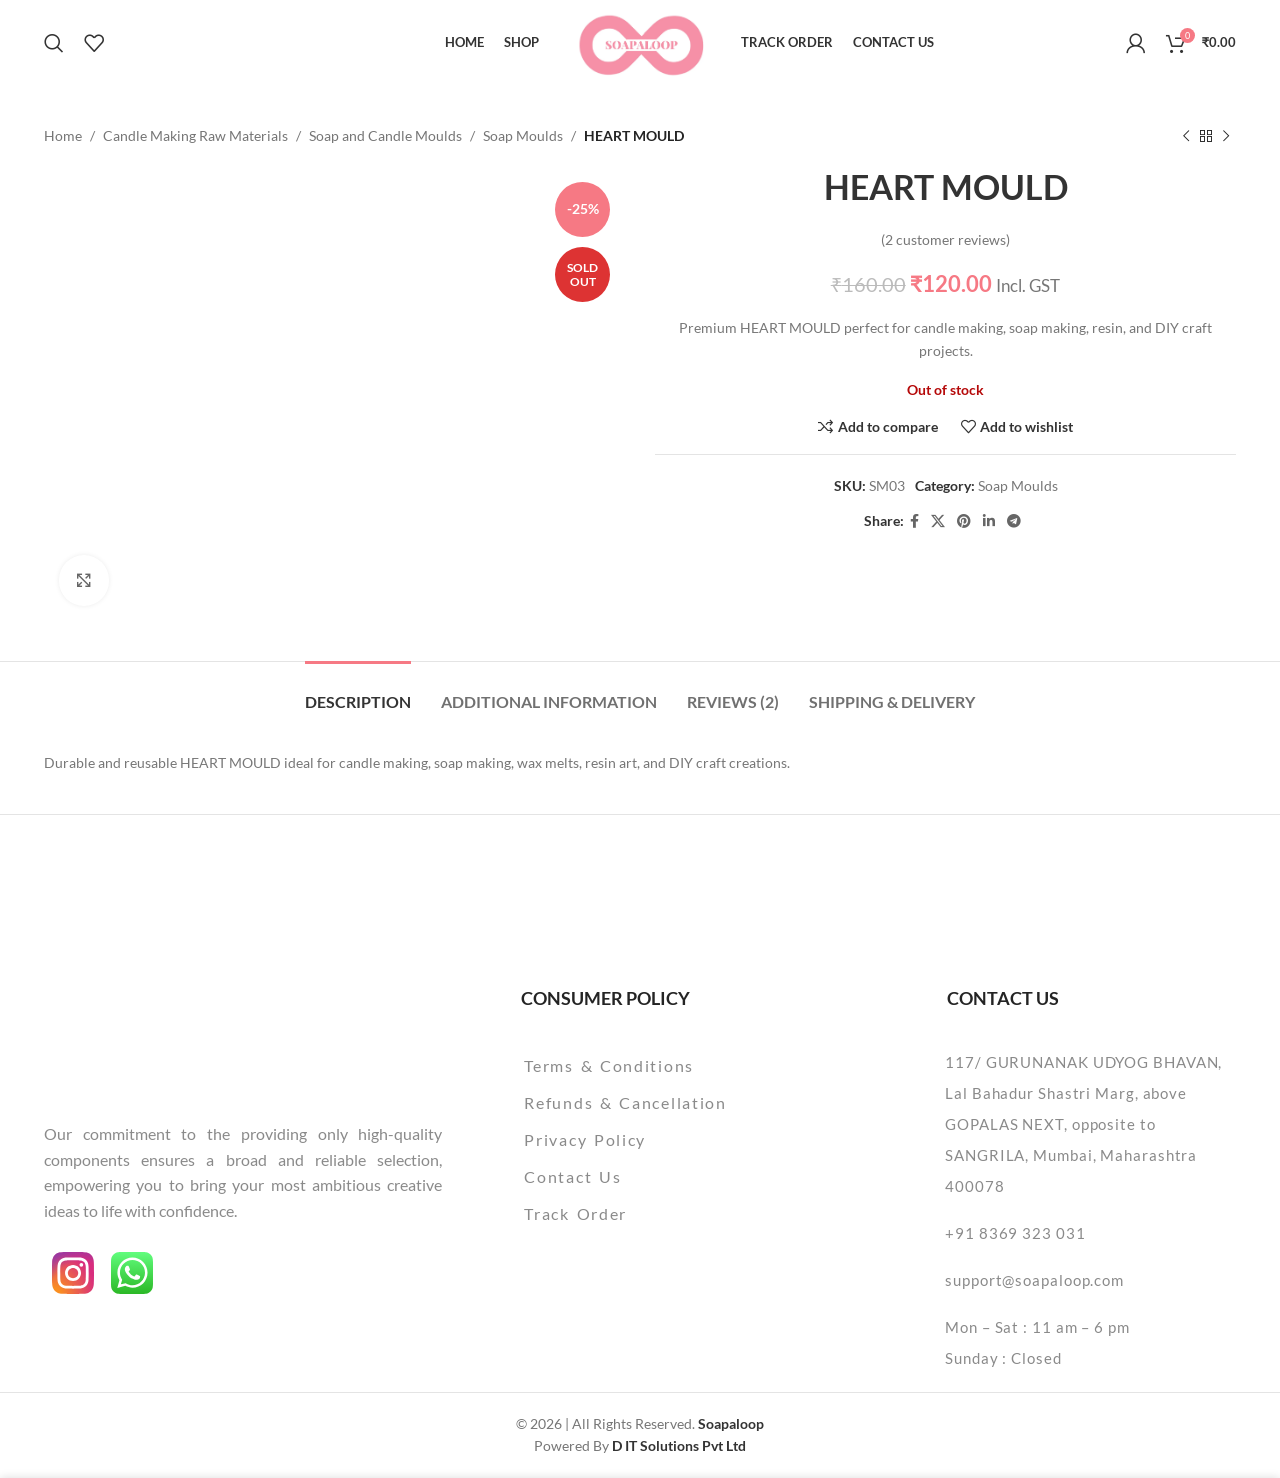  What do you see at coordinates (989, 521) in the screenshot?
I see `[Linkedin social link]` at bounding box center [989, 521].